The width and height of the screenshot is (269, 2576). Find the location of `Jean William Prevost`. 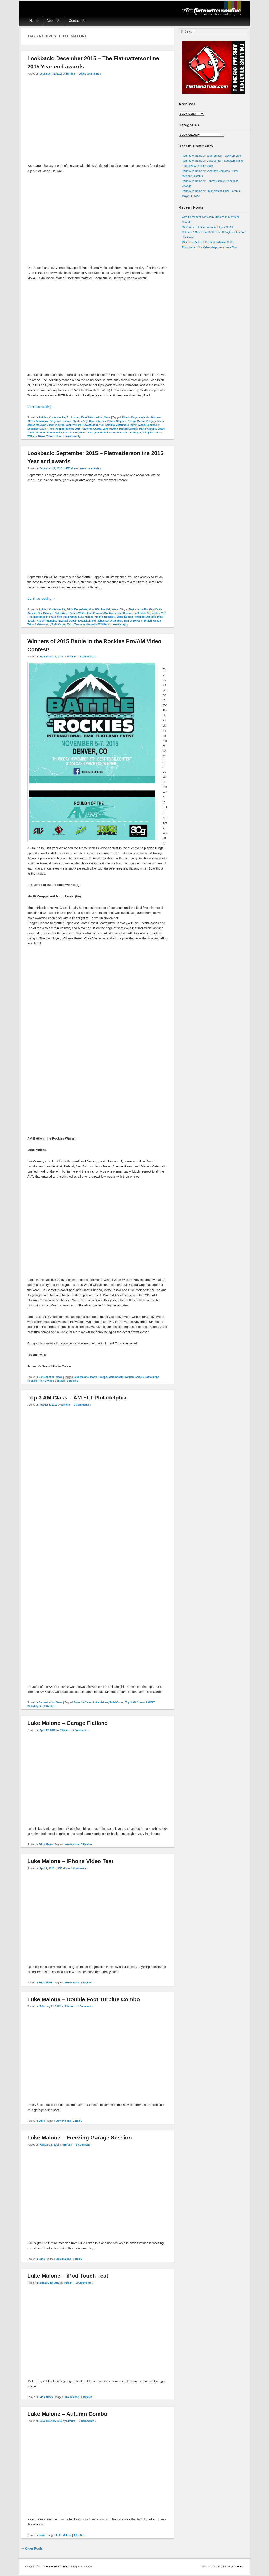

Jean William Prevost is located at coordinates (78, 425).